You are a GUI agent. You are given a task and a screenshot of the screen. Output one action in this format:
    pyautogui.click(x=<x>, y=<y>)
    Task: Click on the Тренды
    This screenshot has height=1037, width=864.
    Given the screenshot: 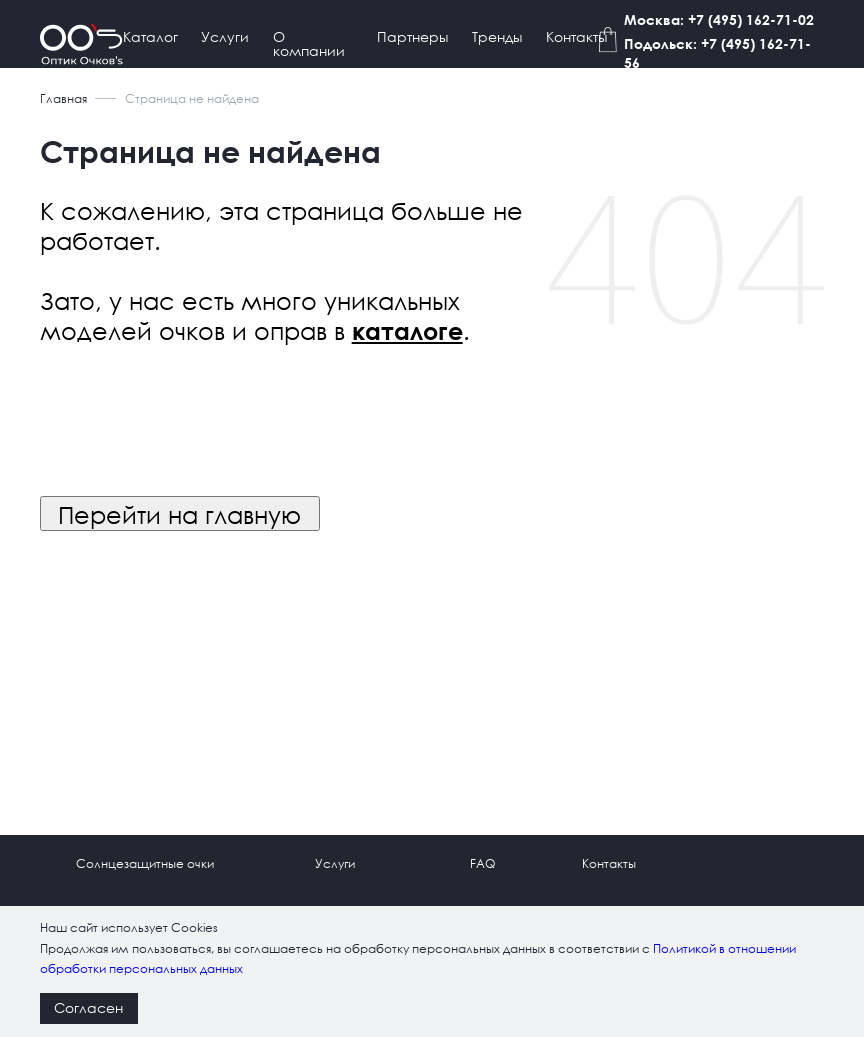 What is the action you would take?
    pyautogui.click(x=497, y=36)
    